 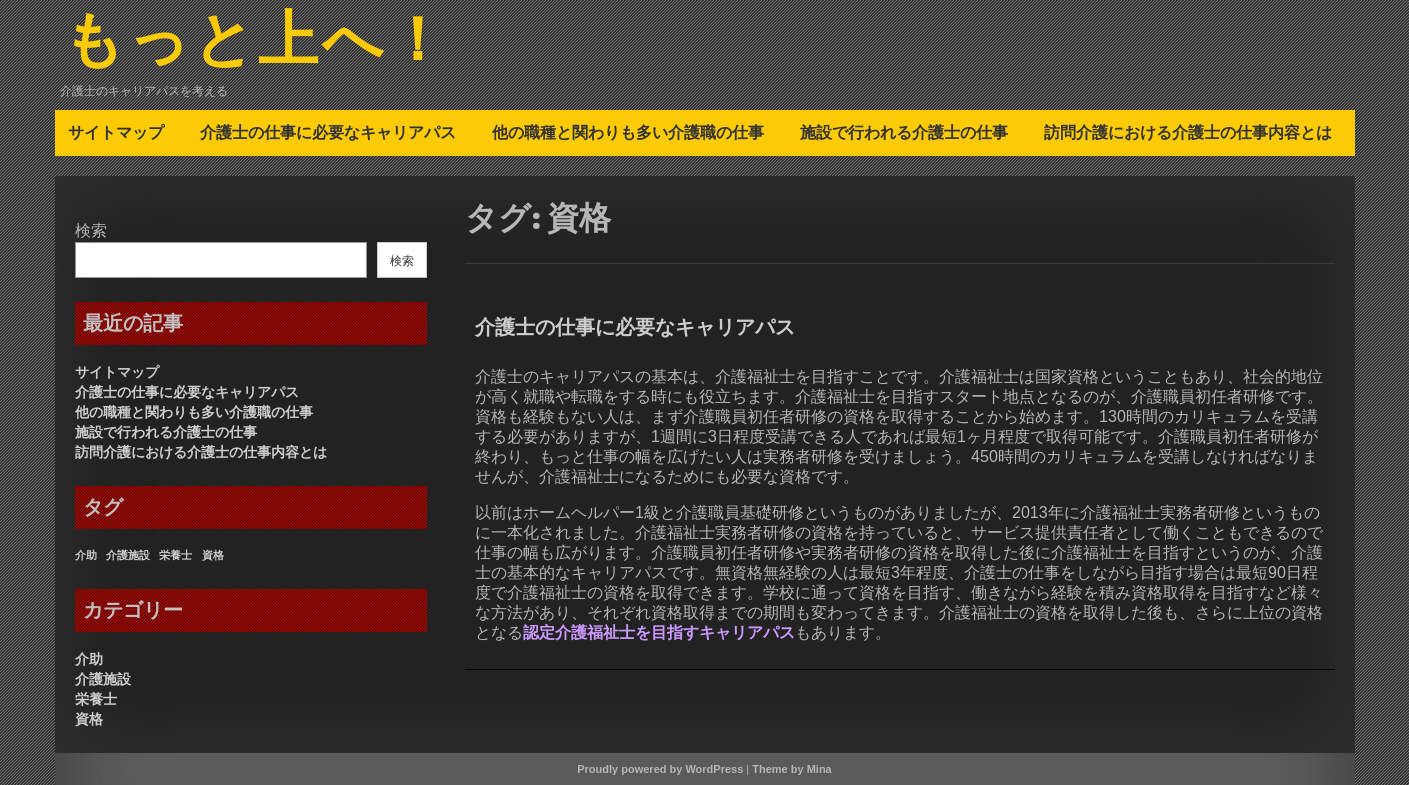 I want to click on もっと上へ！, so click(x=257, y=43).